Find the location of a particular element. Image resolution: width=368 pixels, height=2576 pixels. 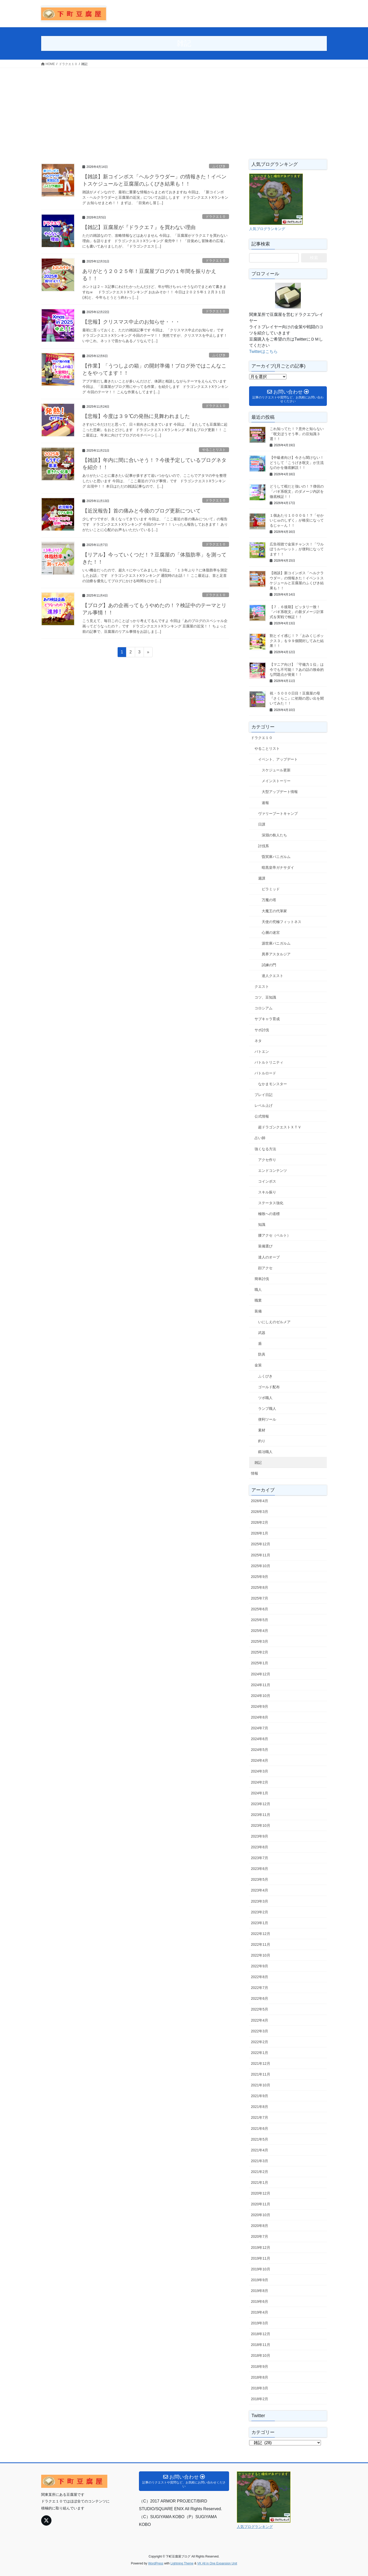

2021年11月 is located at coordinates (260, 2074).